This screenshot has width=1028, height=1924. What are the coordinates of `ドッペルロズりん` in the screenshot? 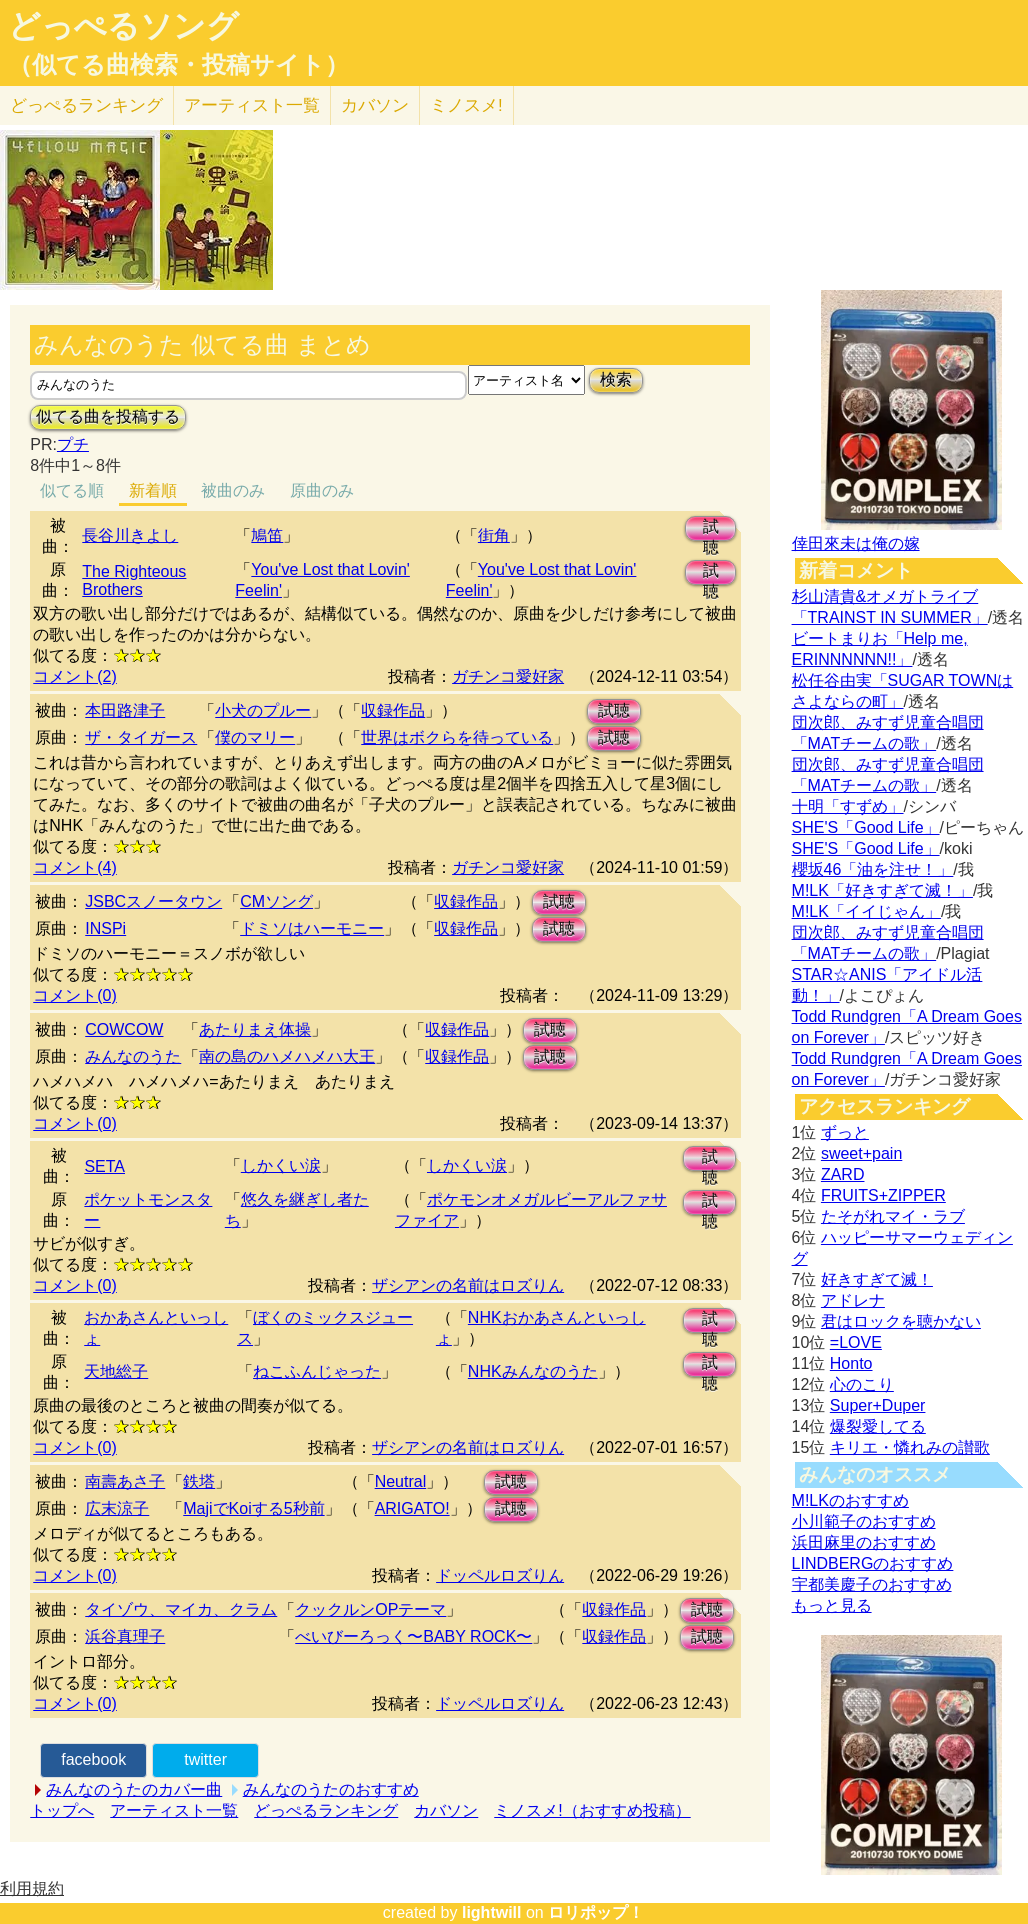 It's located at (500, 1575).